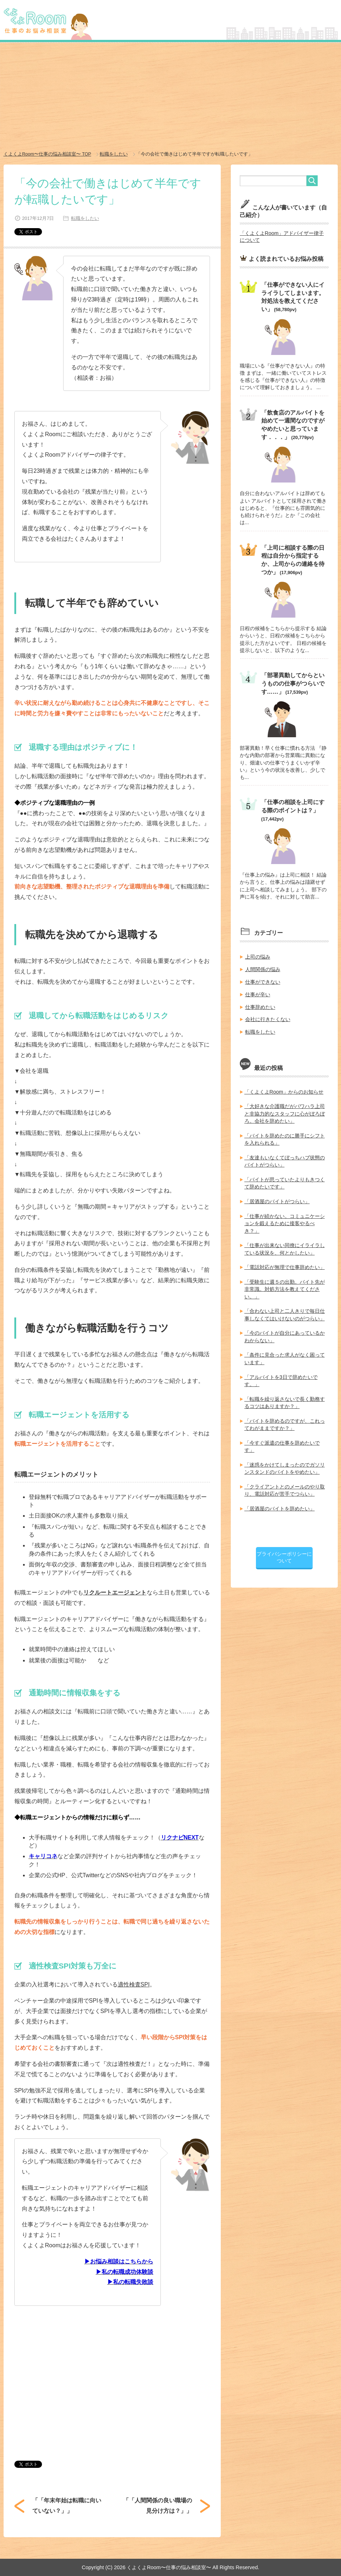 The image size is (341, 2576). I want to click on 「仕事が続かない。コミュニケーションを鍛えるために接客やるべき？」, so click(284, 1219).